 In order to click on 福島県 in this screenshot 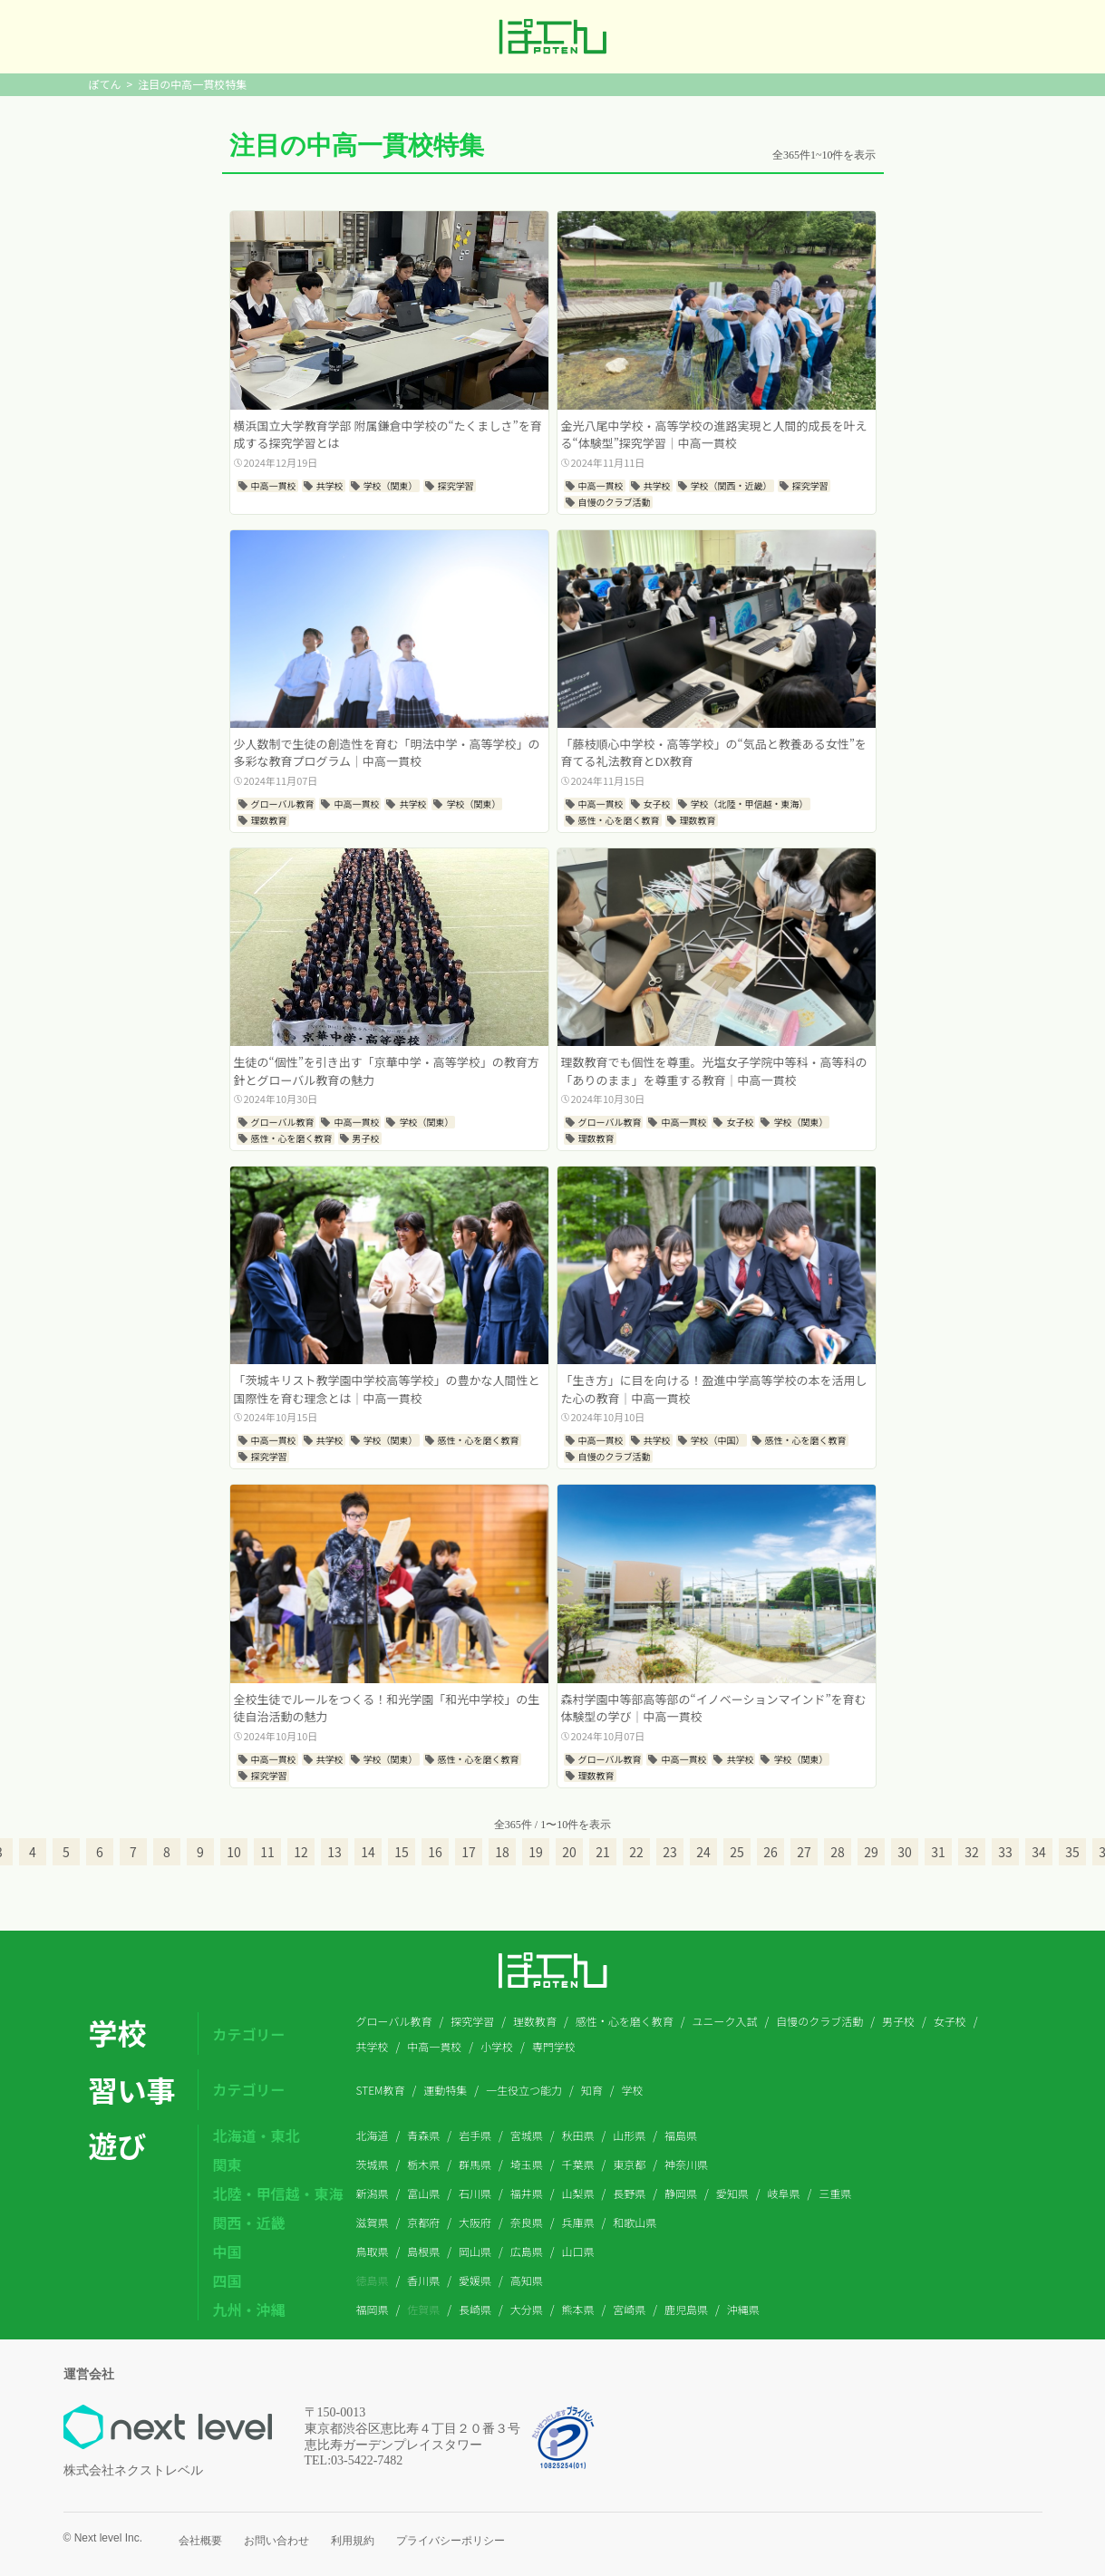, I will do `click(680, 2135)`.